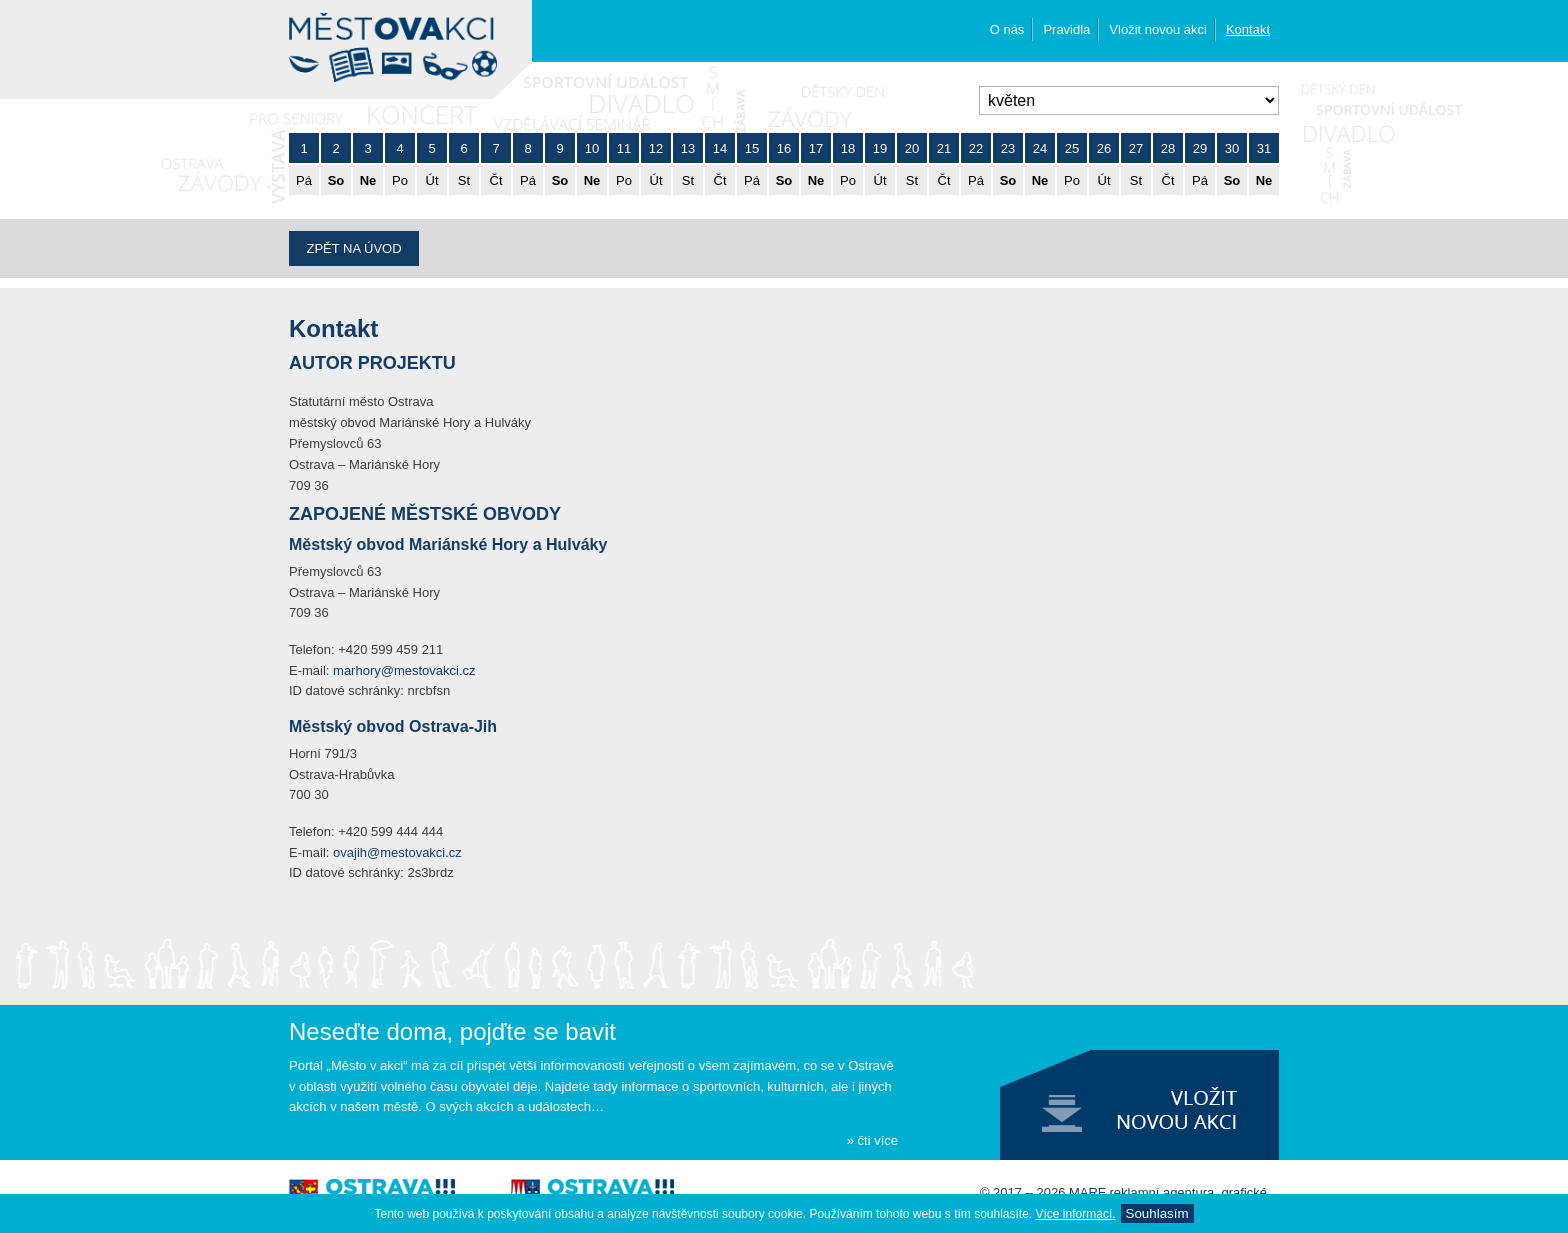  What do you see at coordinates (1104, 148) in the screenshot?
I see `26` at bounding box center [1104, 148].